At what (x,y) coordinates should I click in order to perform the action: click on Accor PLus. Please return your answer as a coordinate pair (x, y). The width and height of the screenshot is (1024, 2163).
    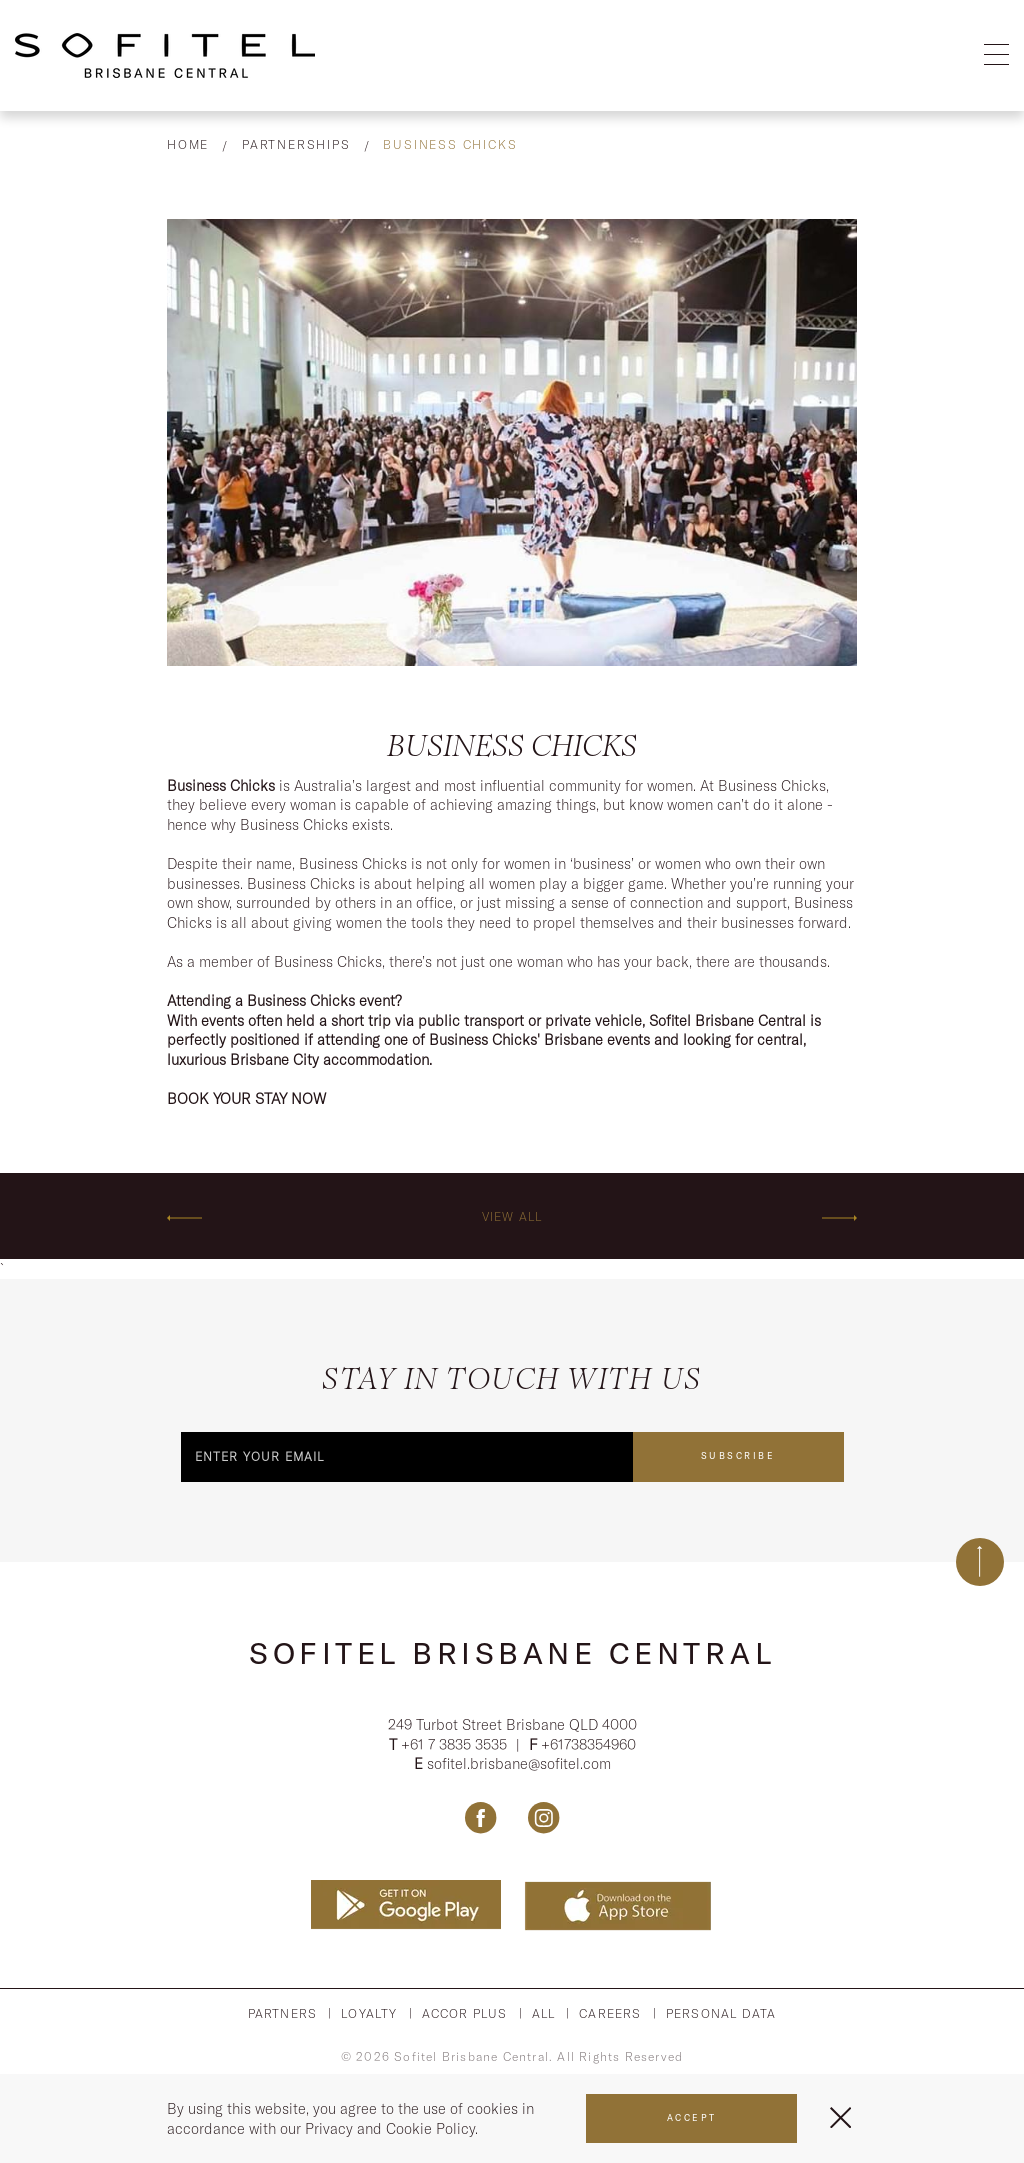
    Looking at the image, I should click on (465, 2013).